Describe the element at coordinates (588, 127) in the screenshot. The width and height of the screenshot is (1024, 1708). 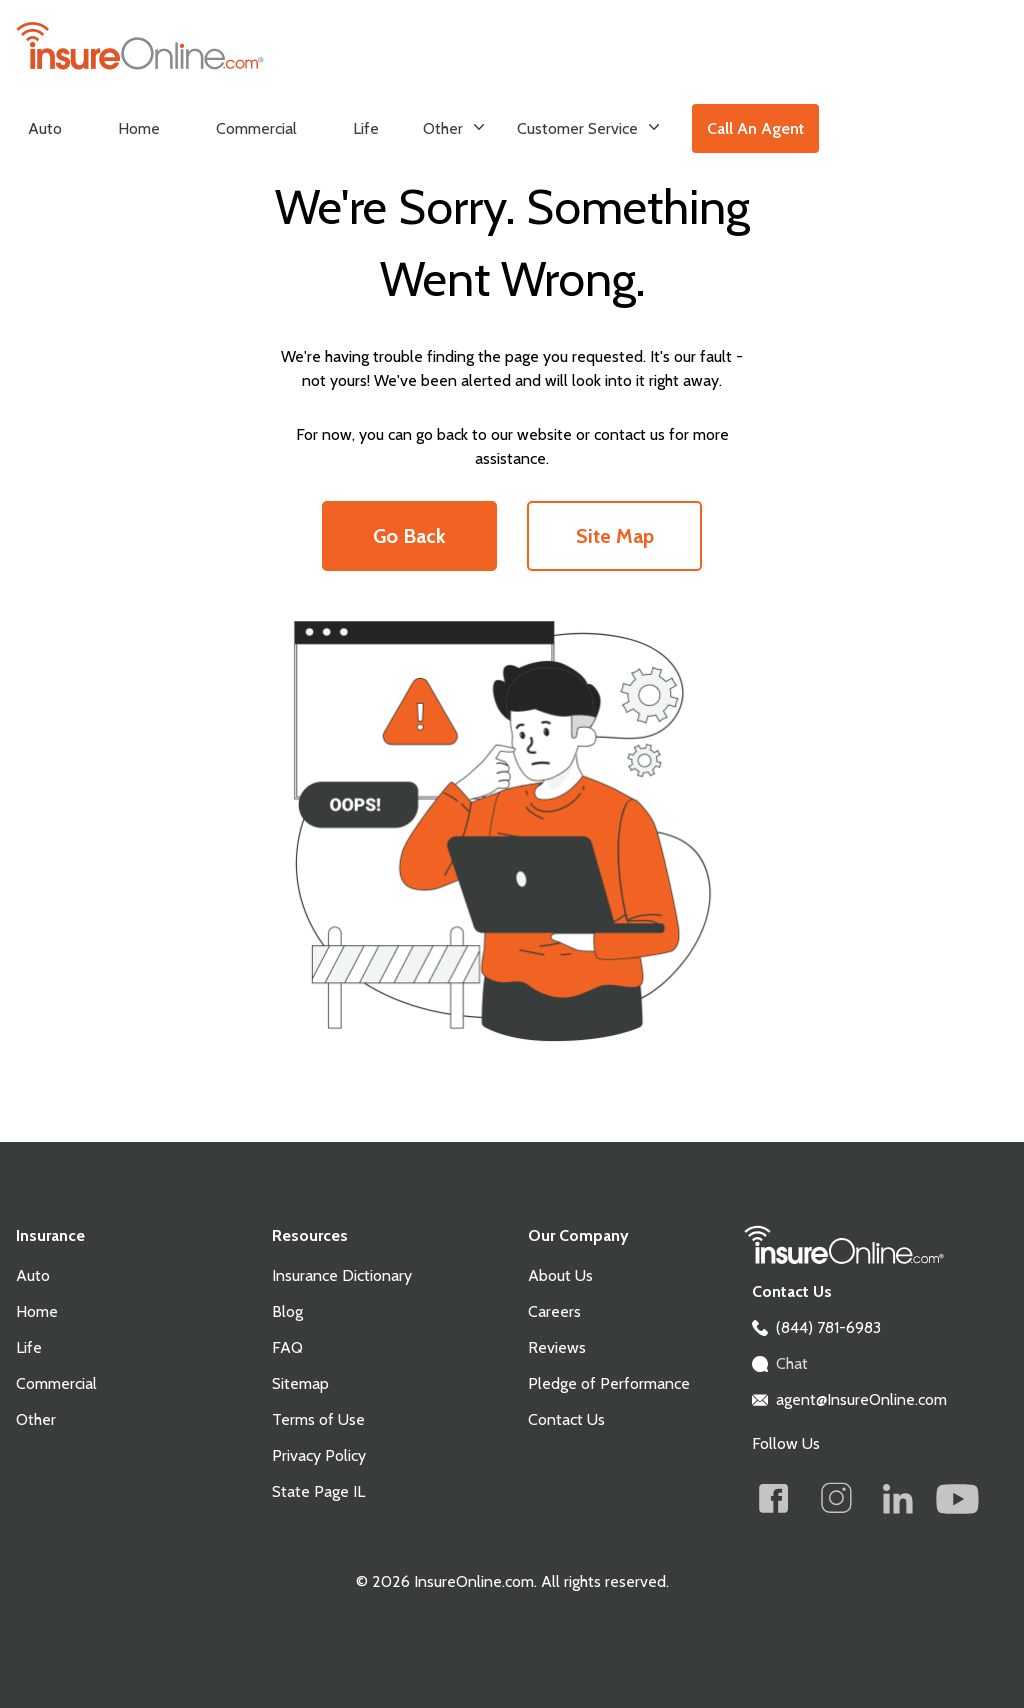
I see `Customer Service` at that location.